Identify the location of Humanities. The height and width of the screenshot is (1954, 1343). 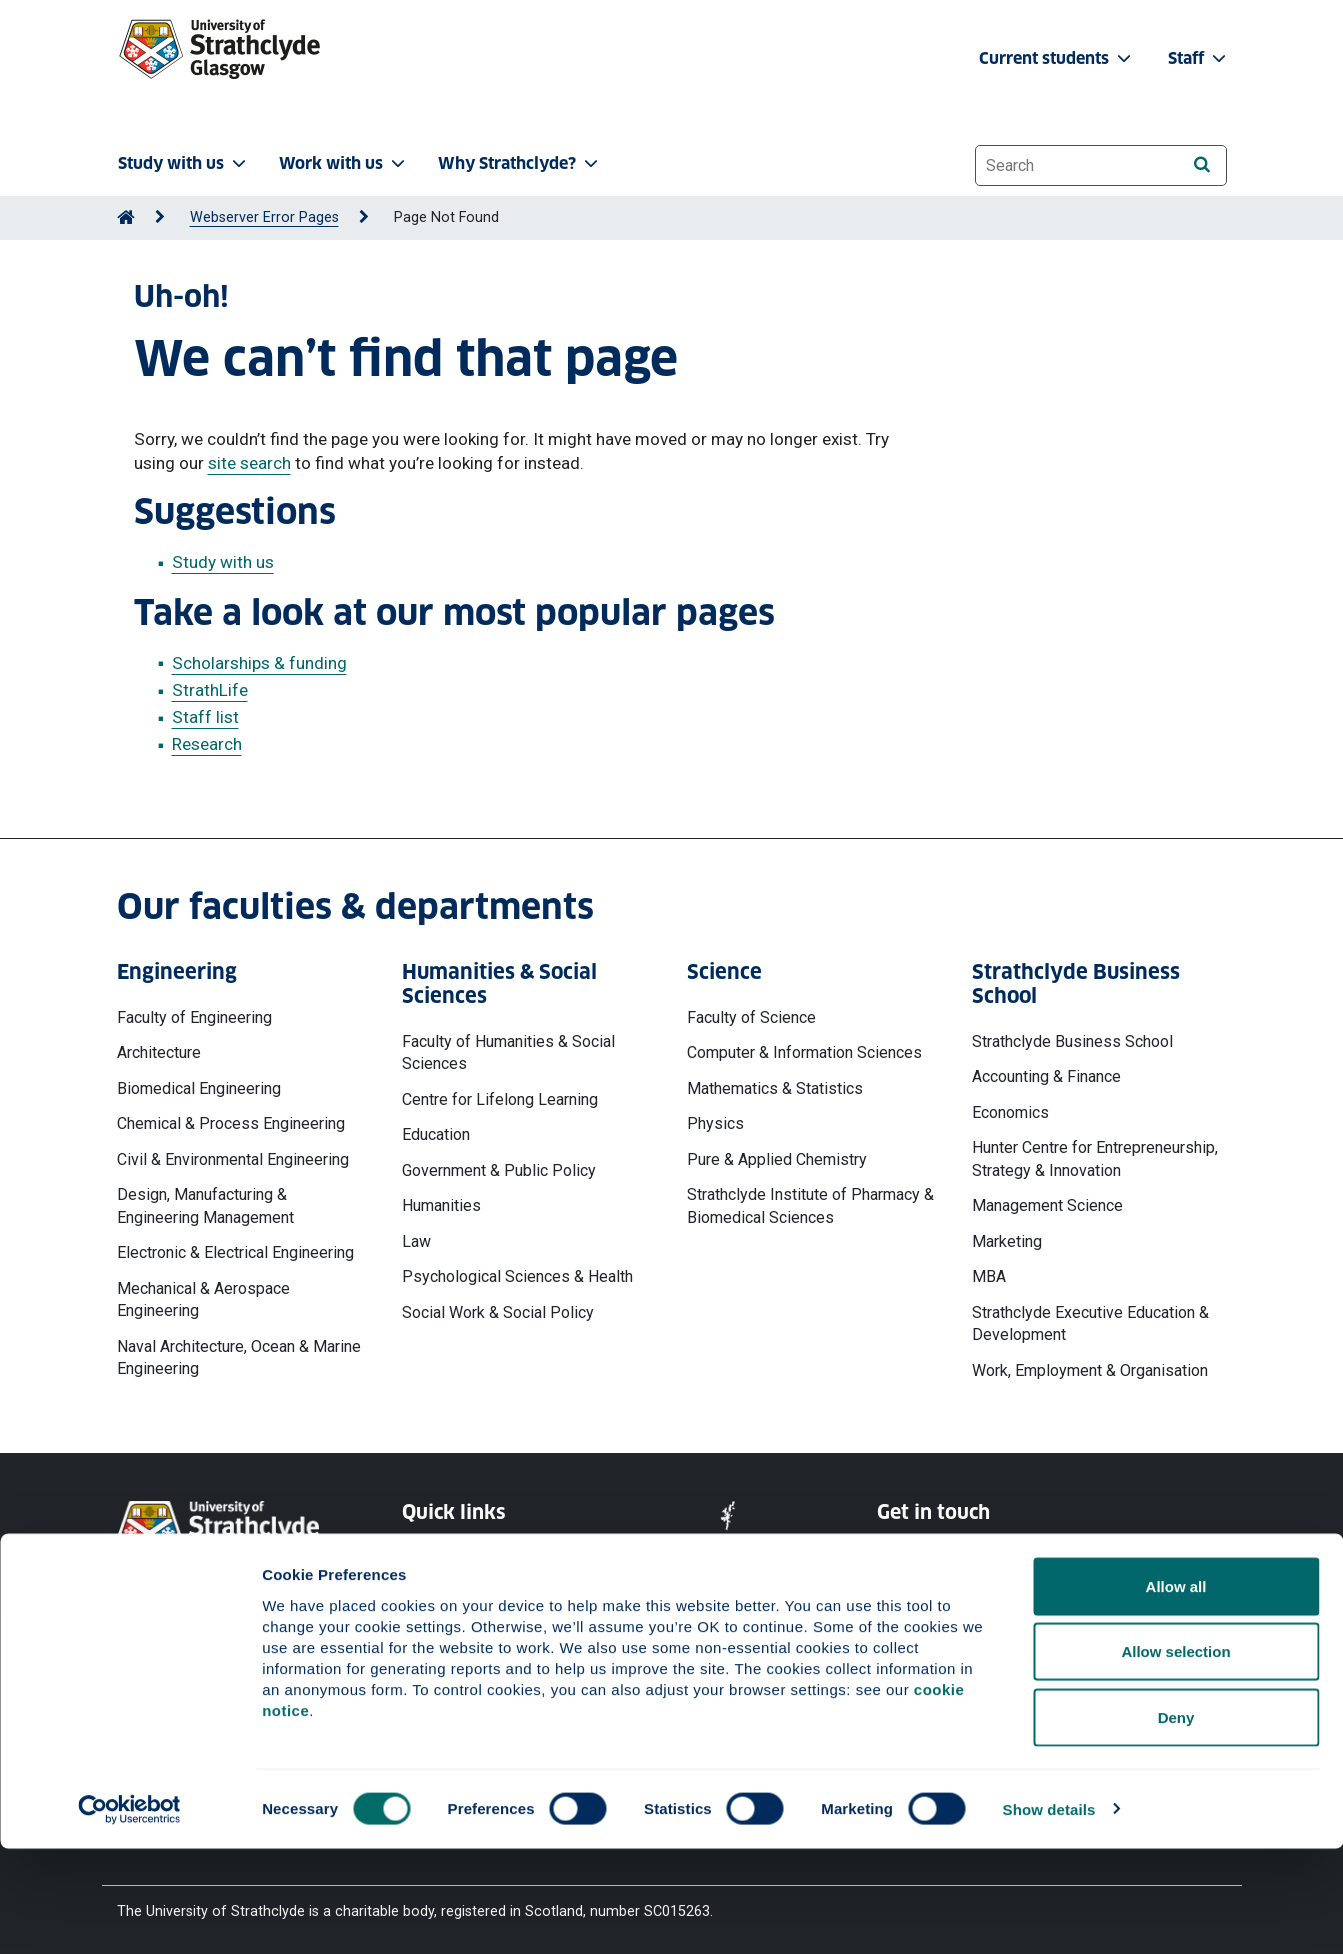
(441, 1205).